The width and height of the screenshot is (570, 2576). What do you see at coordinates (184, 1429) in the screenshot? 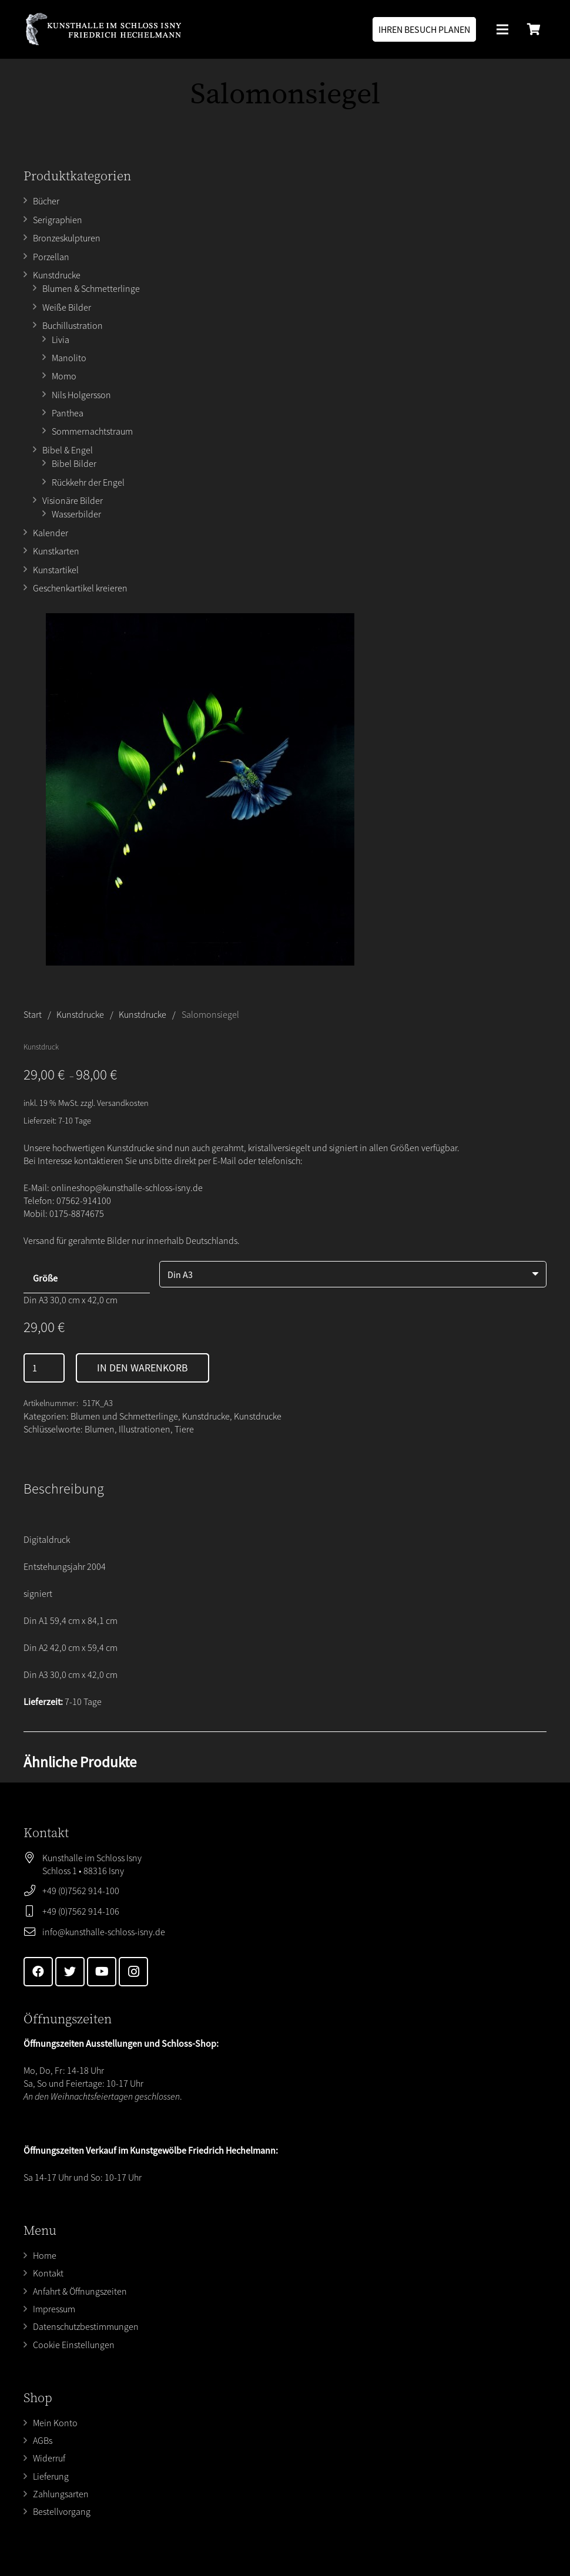
I see `Tiere` at bounding box center [184, 1429].